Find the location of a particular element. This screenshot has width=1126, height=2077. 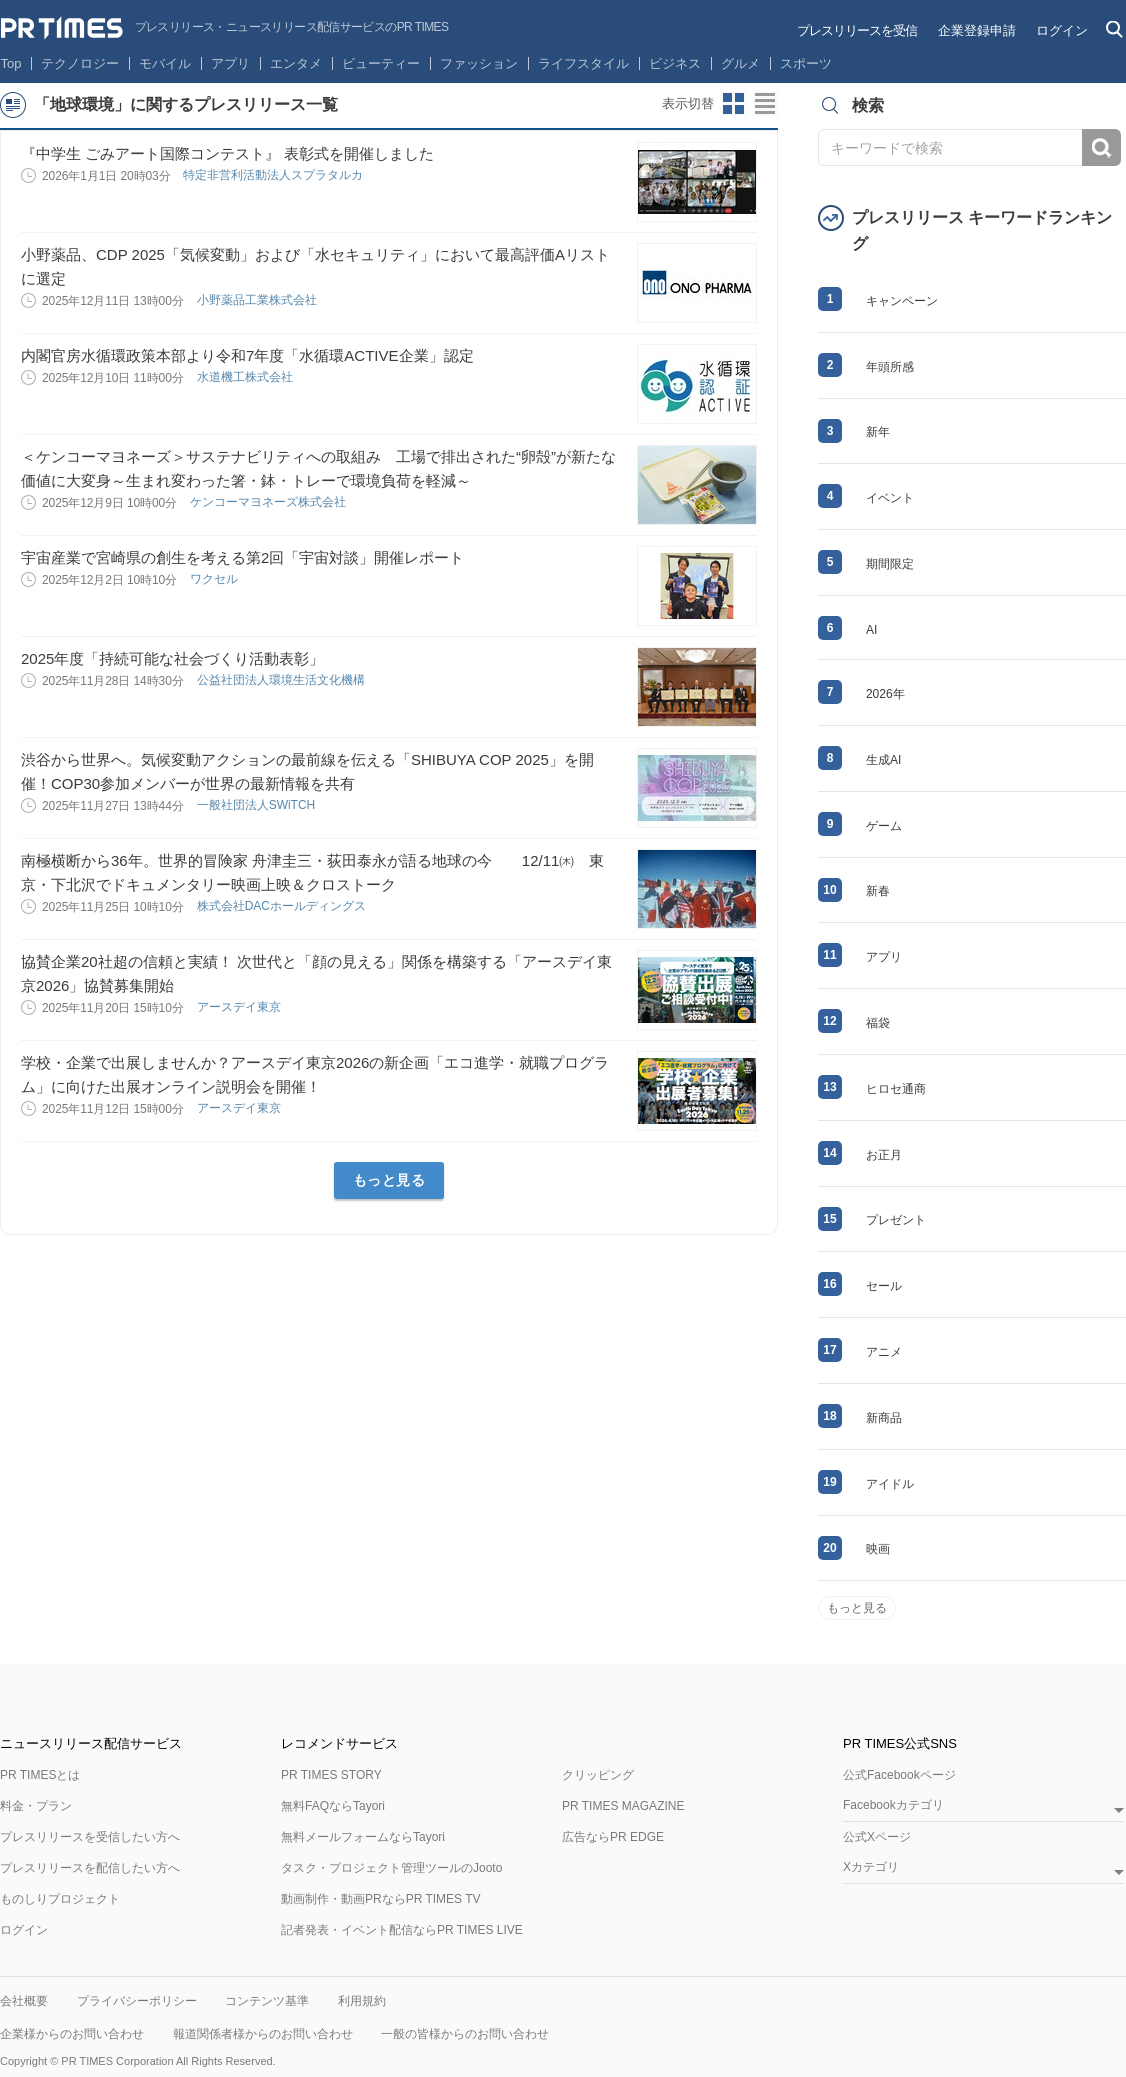

新商品 is located at coordinates (884, 1418).